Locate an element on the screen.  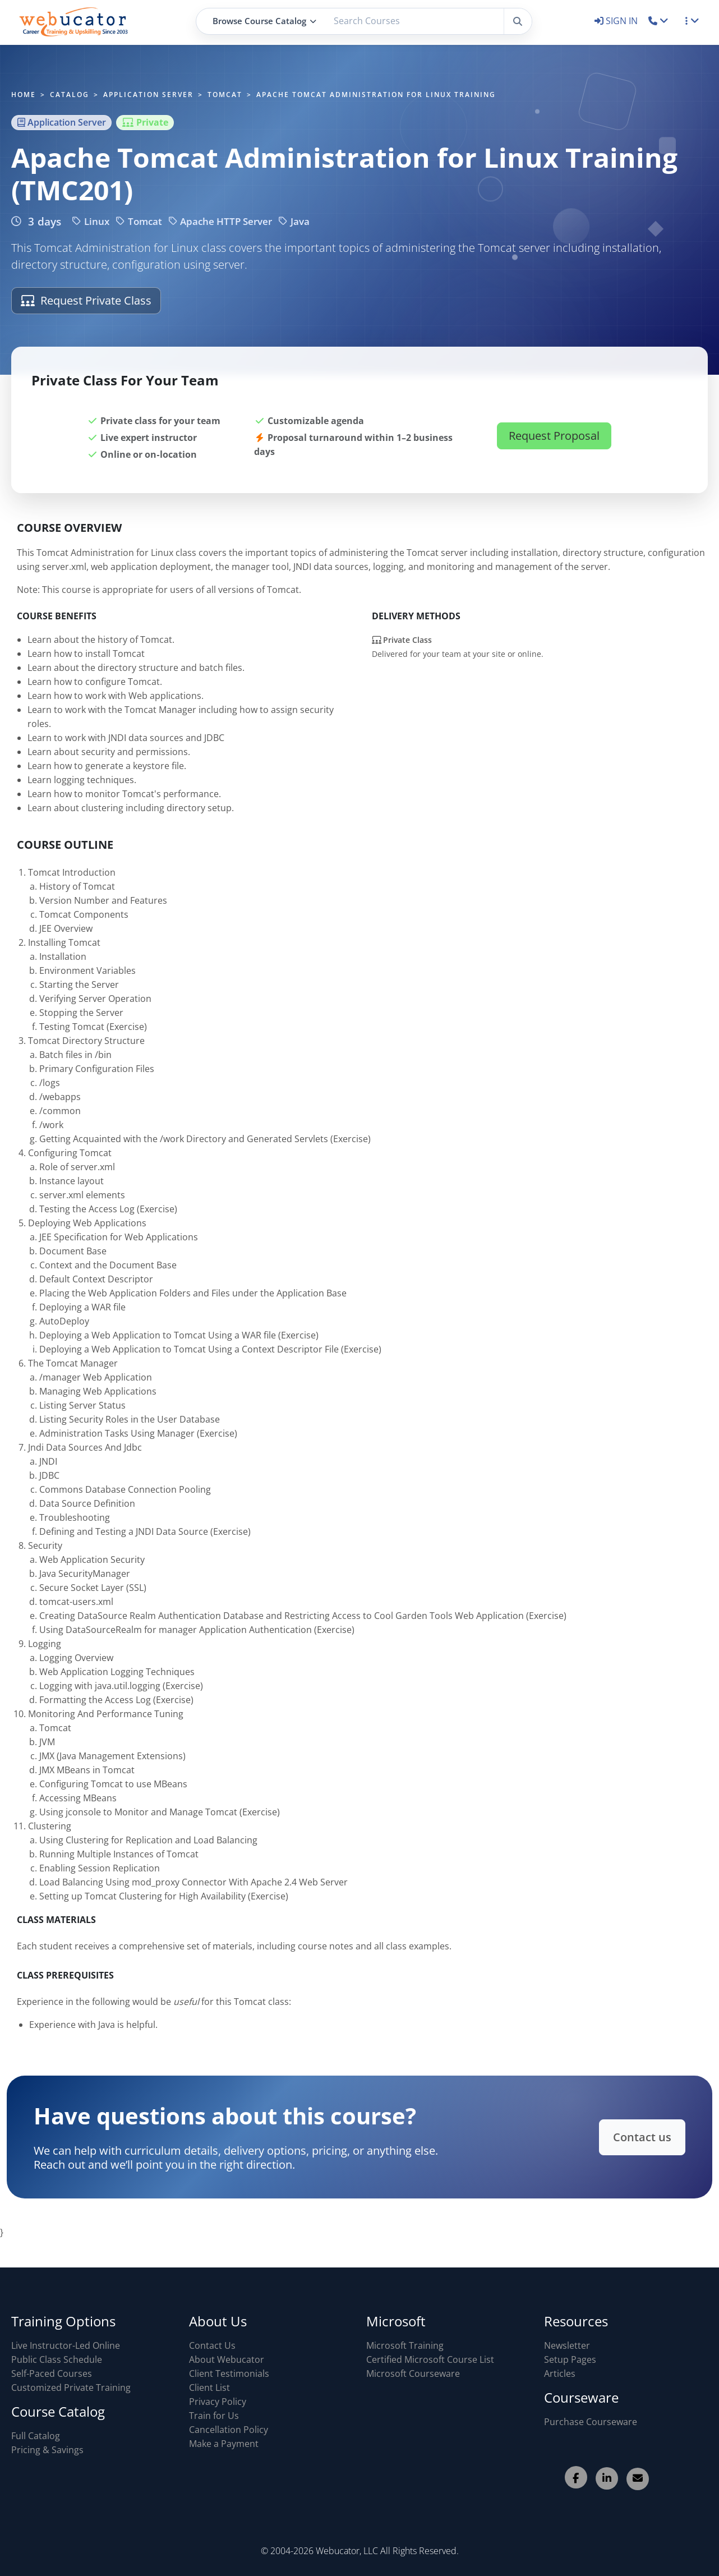
Privacy Policy is located at coordinates (217, 2401).